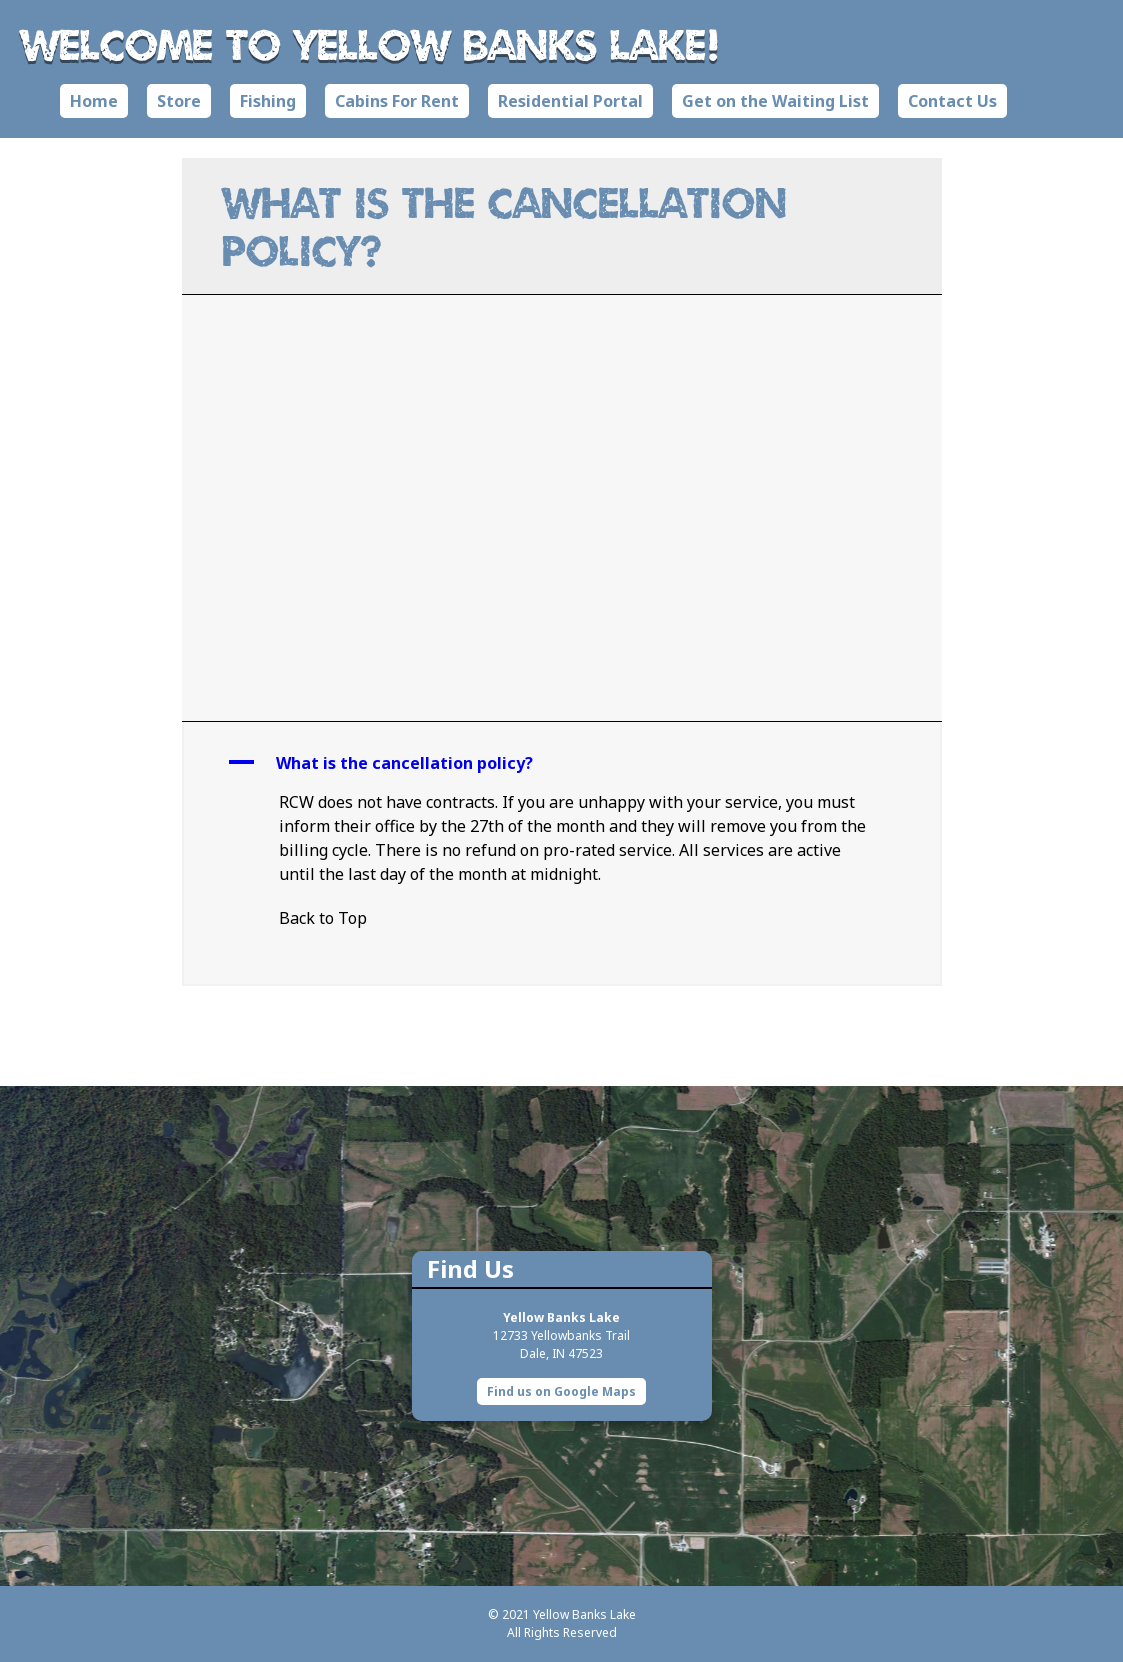 Image resolution: width=1123 pixels, height=1662 pixels. Describe the element at coordinates (268, 101) in the screenshot. I see `Fishing` at that location.